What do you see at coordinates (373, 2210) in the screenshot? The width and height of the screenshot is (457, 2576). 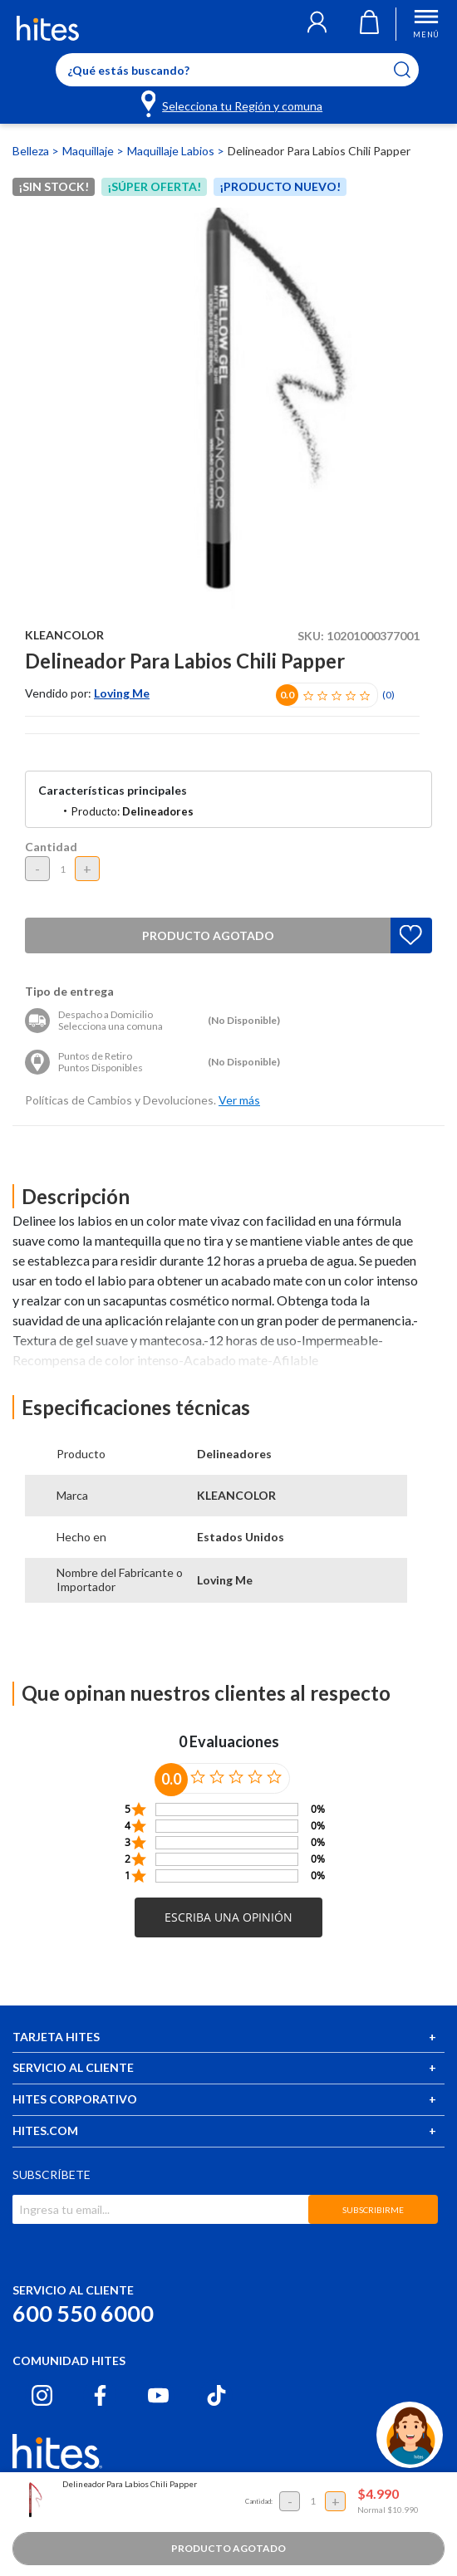 I see `SUBSCRIBIRME` at bounding box center [373, 2210].